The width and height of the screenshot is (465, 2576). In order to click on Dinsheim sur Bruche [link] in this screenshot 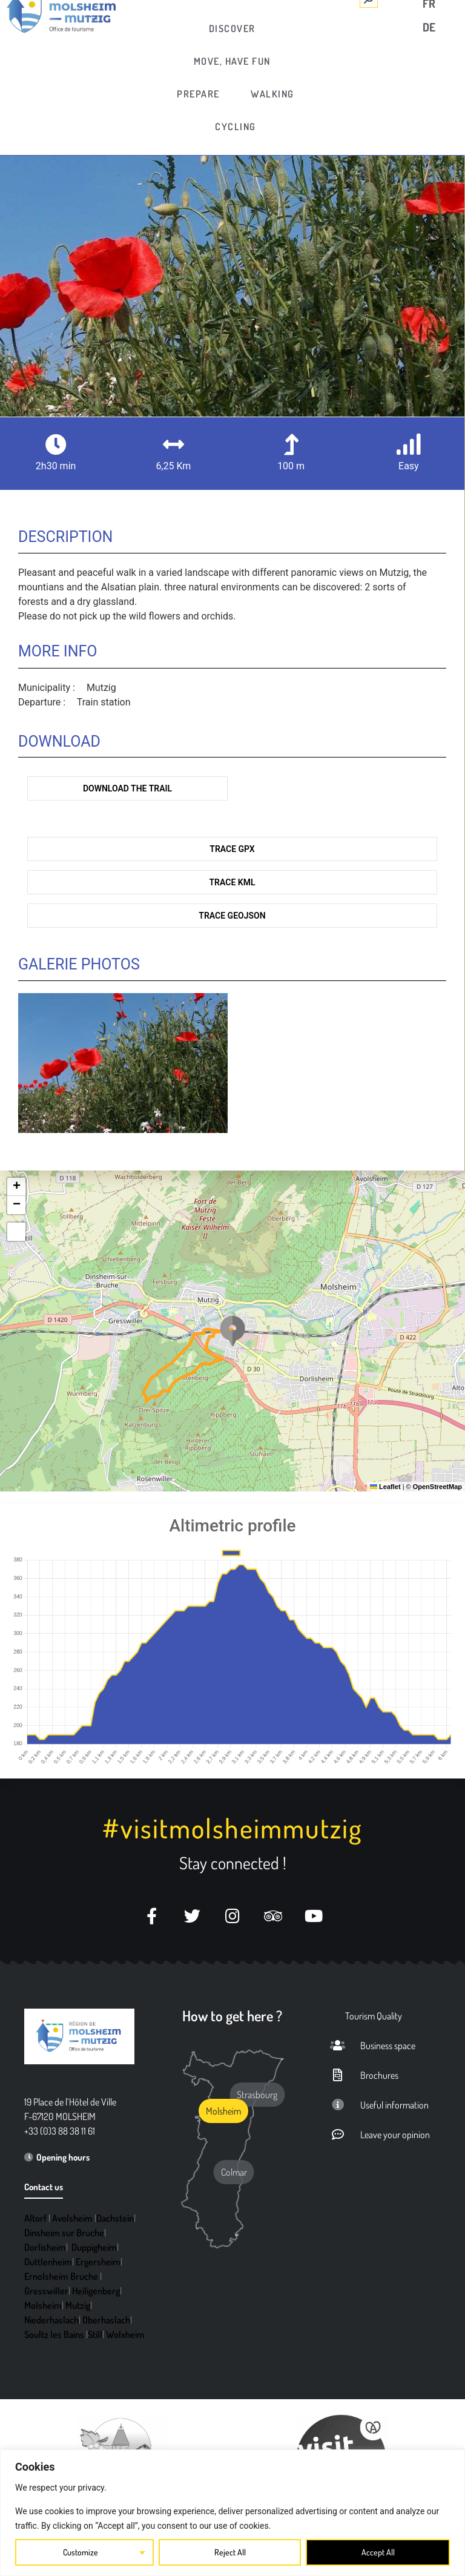, I will do `click(64, 2233)`.